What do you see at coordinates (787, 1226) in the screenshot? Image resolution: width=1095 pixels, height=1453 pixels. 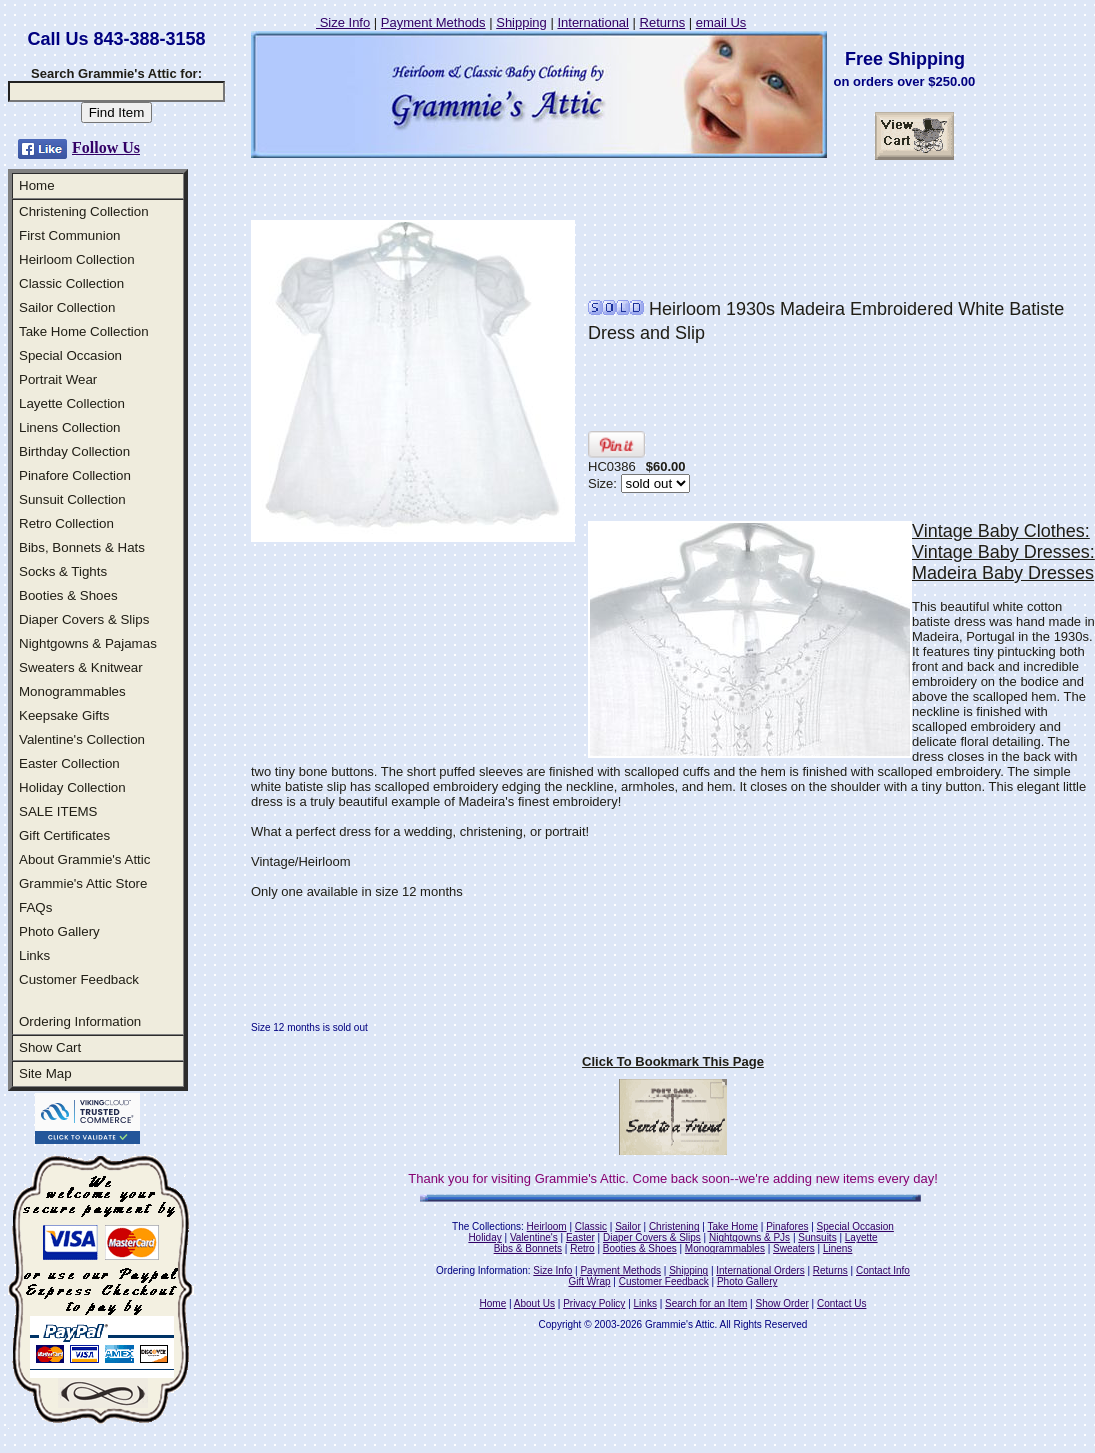 I see `Pinafores` at bounding box center [787, 1226].